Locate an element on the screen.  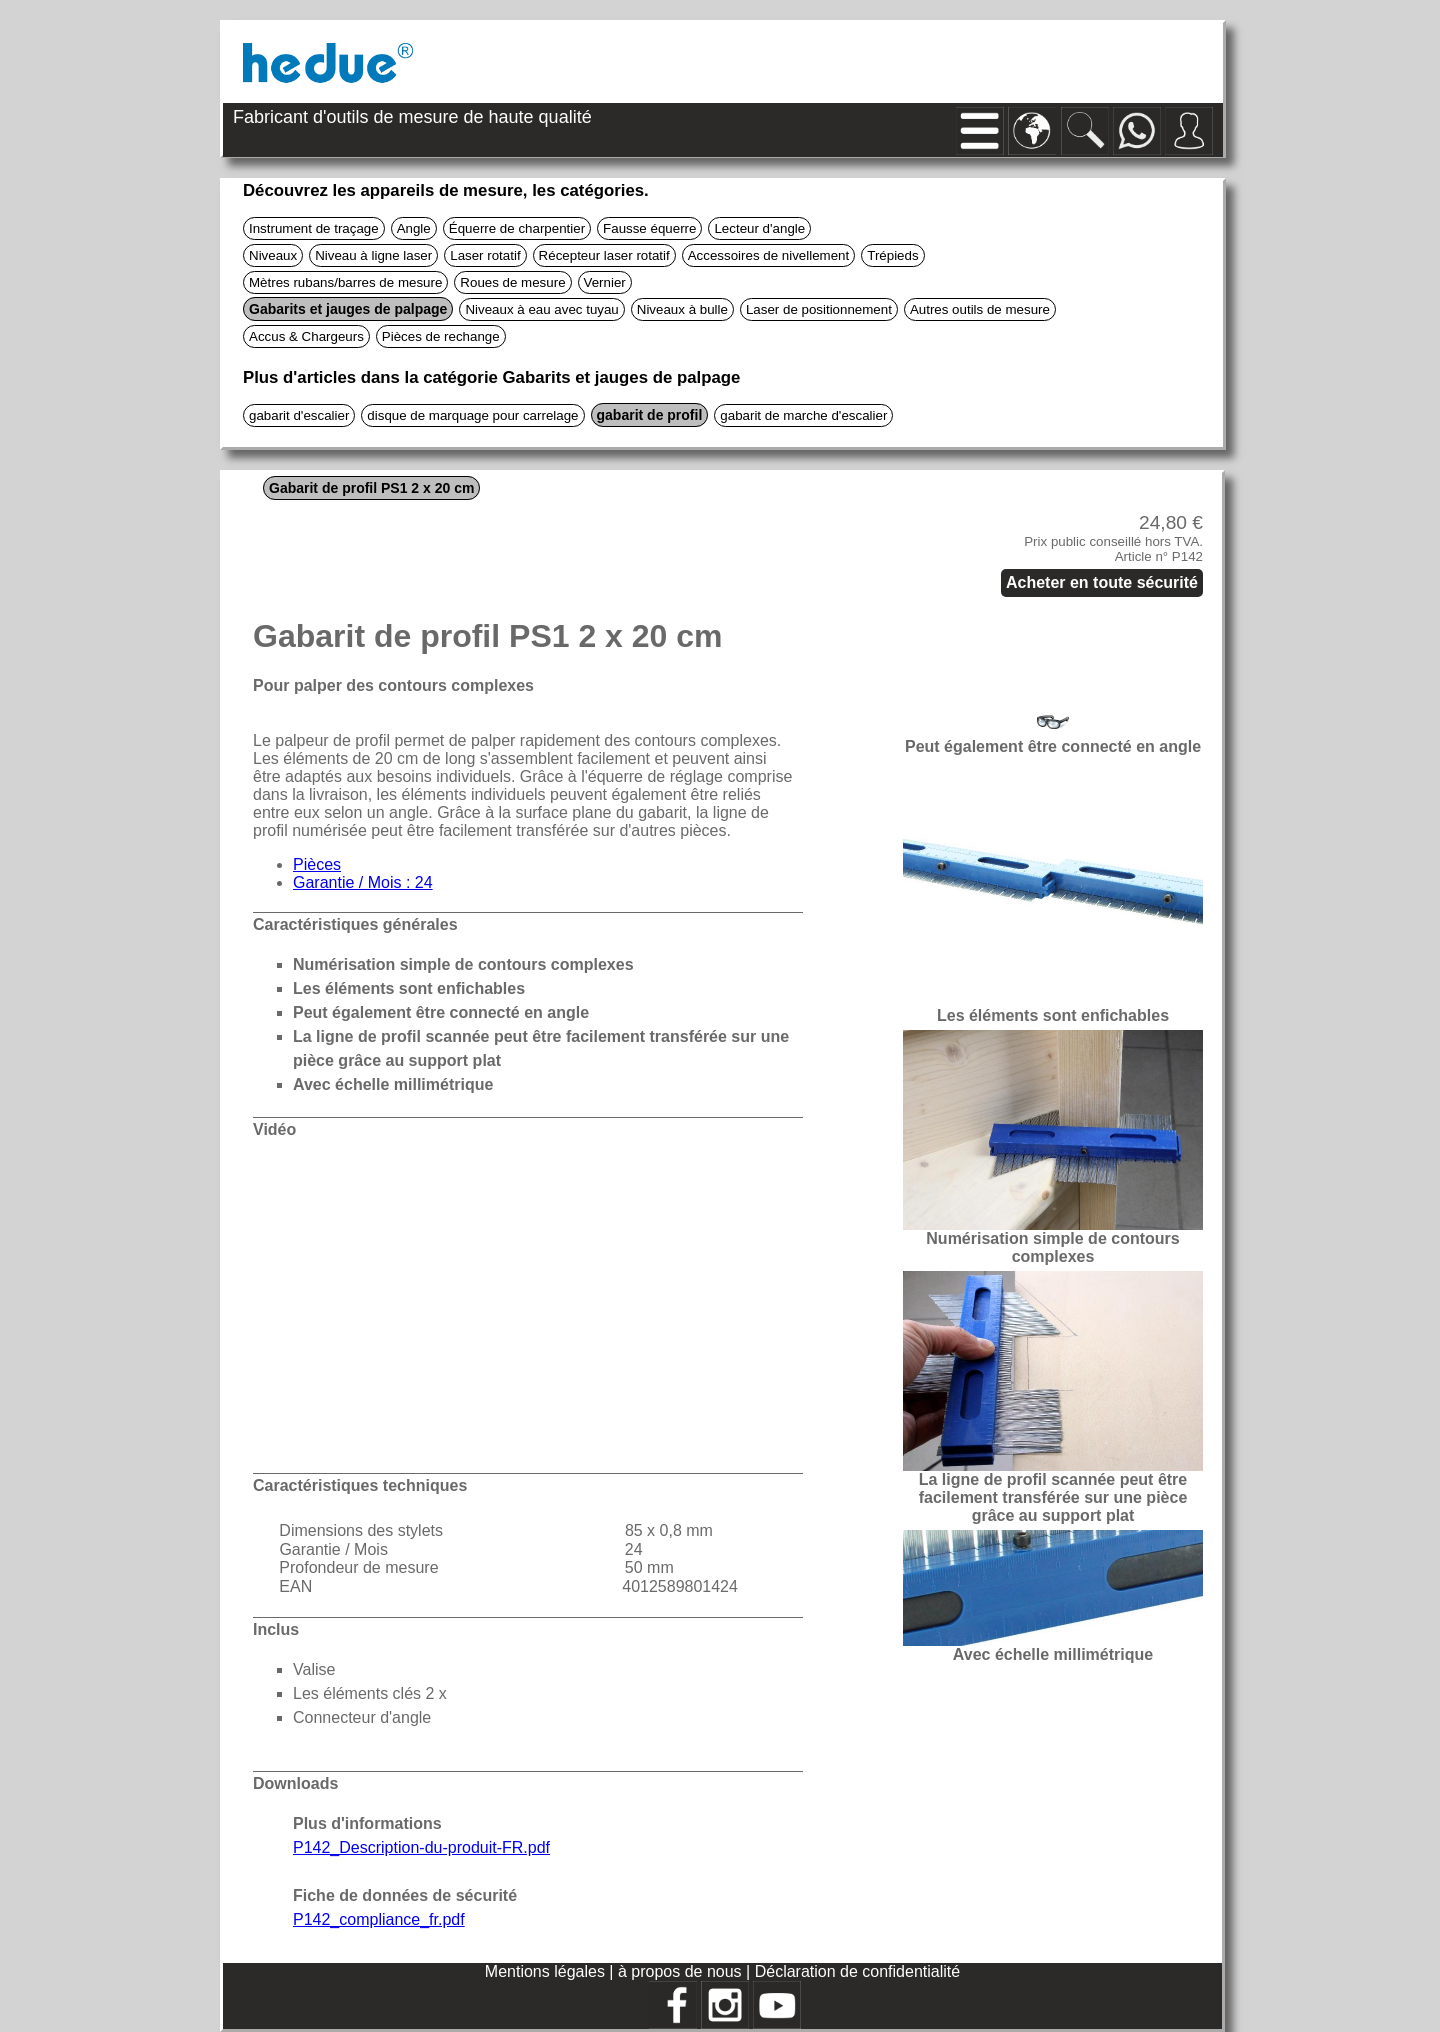
P142_compliance_fr.pdf is located at coordinates (379, 1919).